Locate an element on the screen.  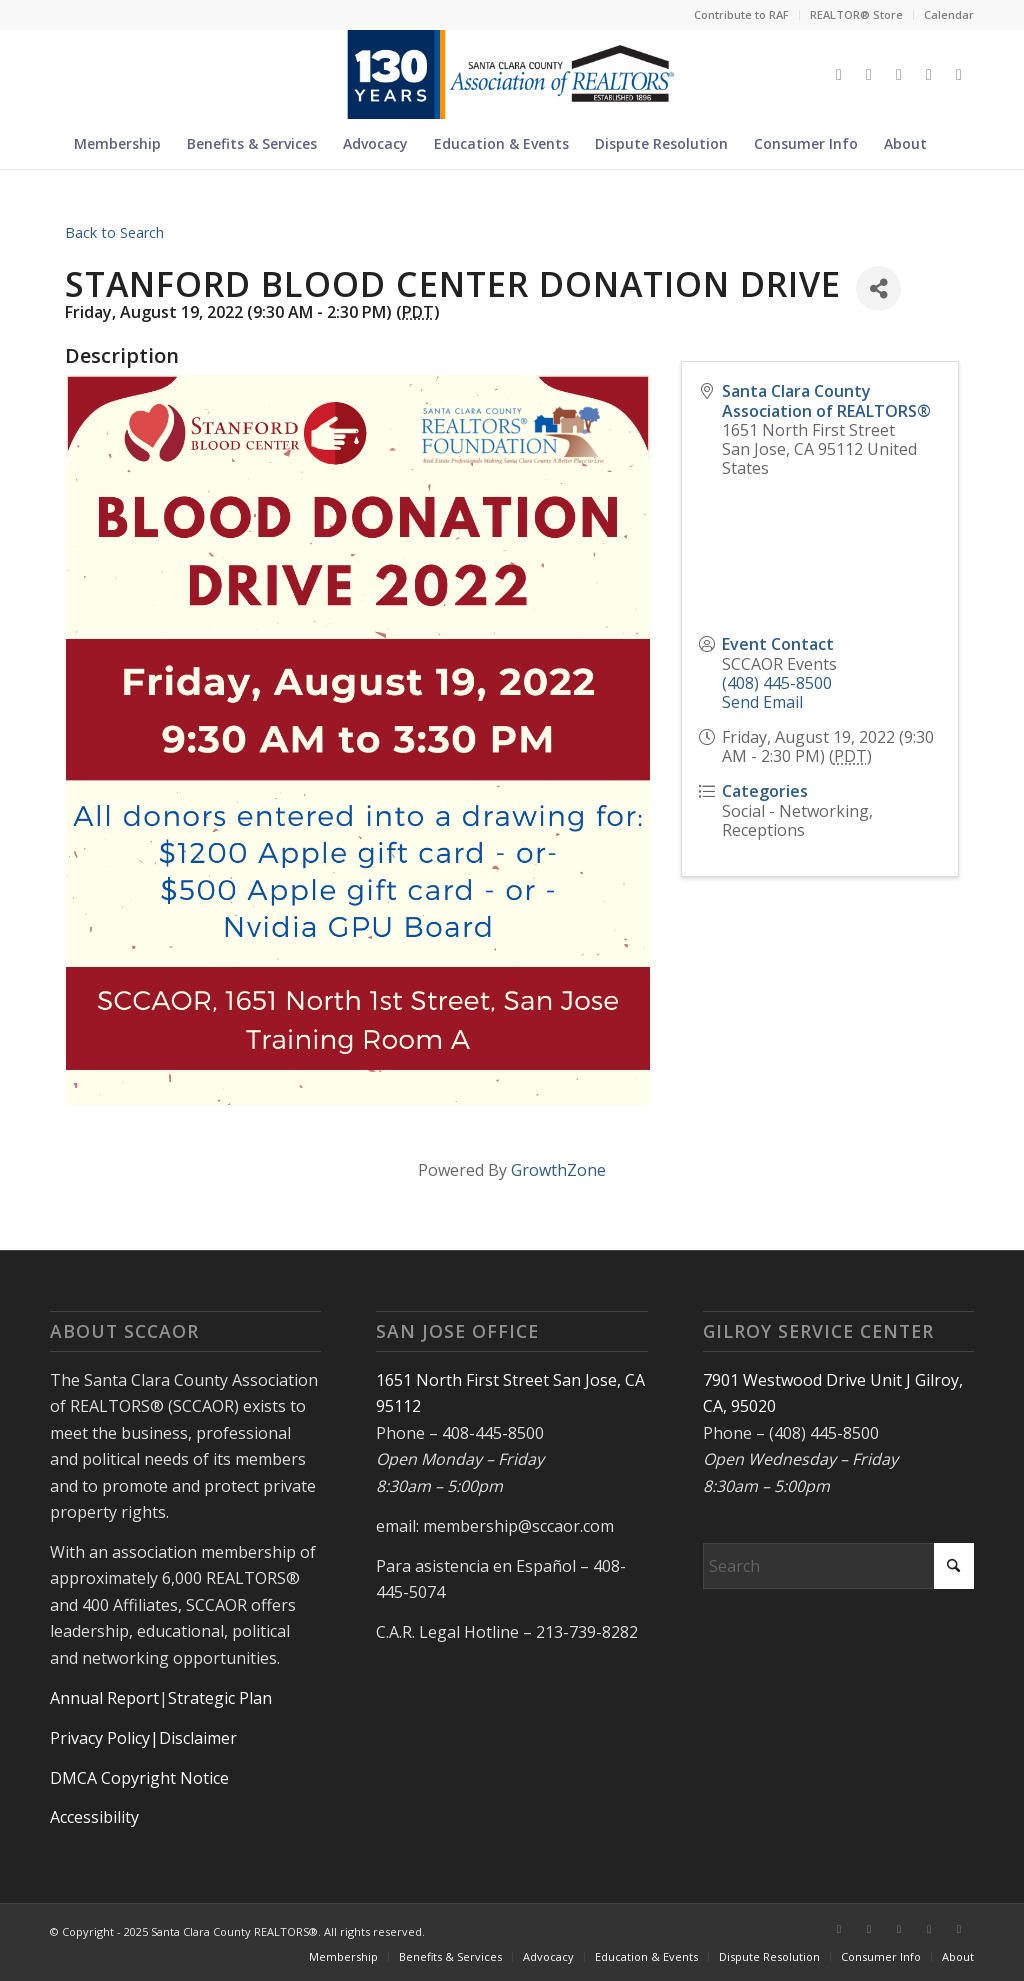
Annual Report is located at coordinates (104, 1698).